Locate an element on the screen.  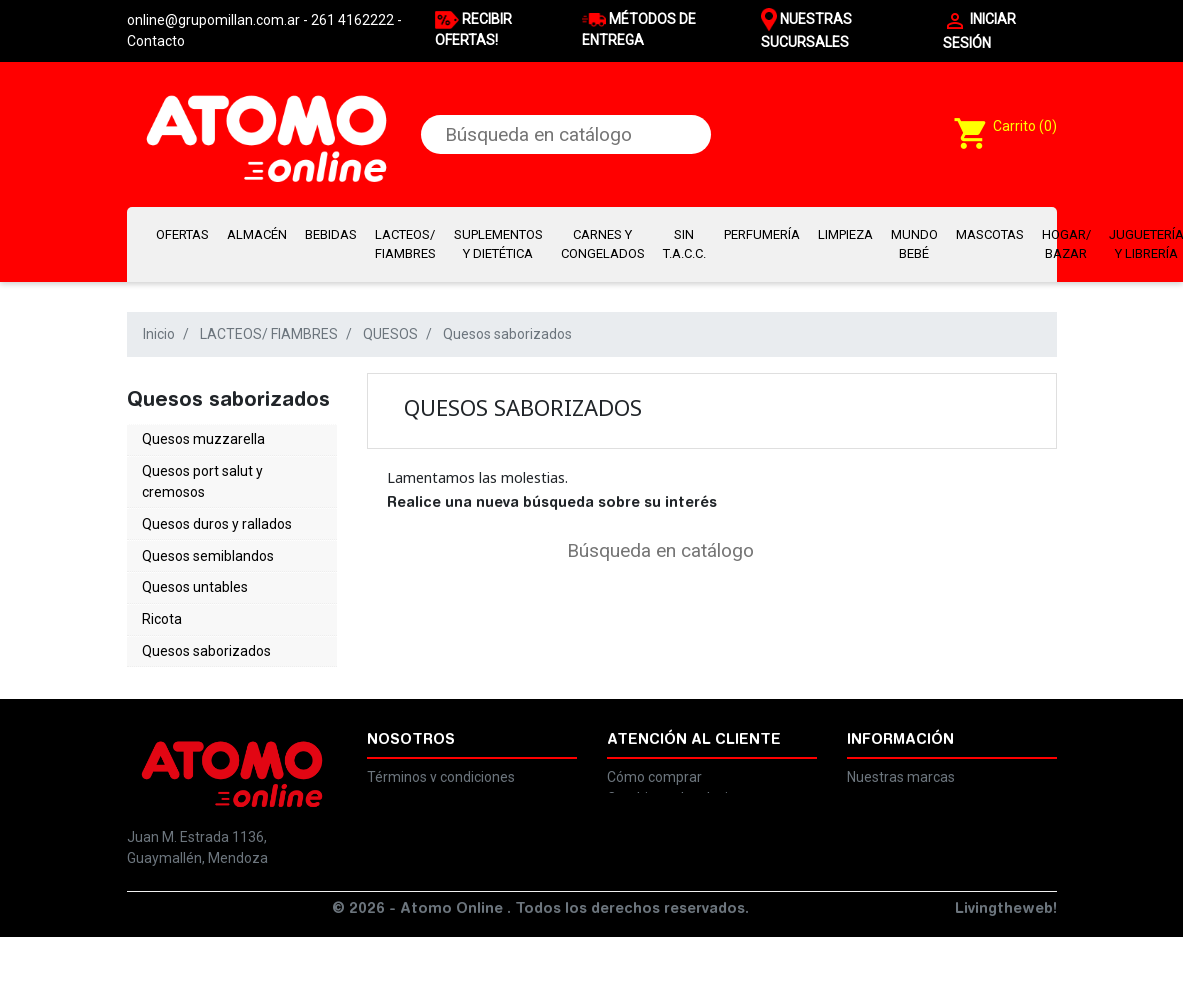
online@grupomillan.com.ar is located at coordinates (213, 908).